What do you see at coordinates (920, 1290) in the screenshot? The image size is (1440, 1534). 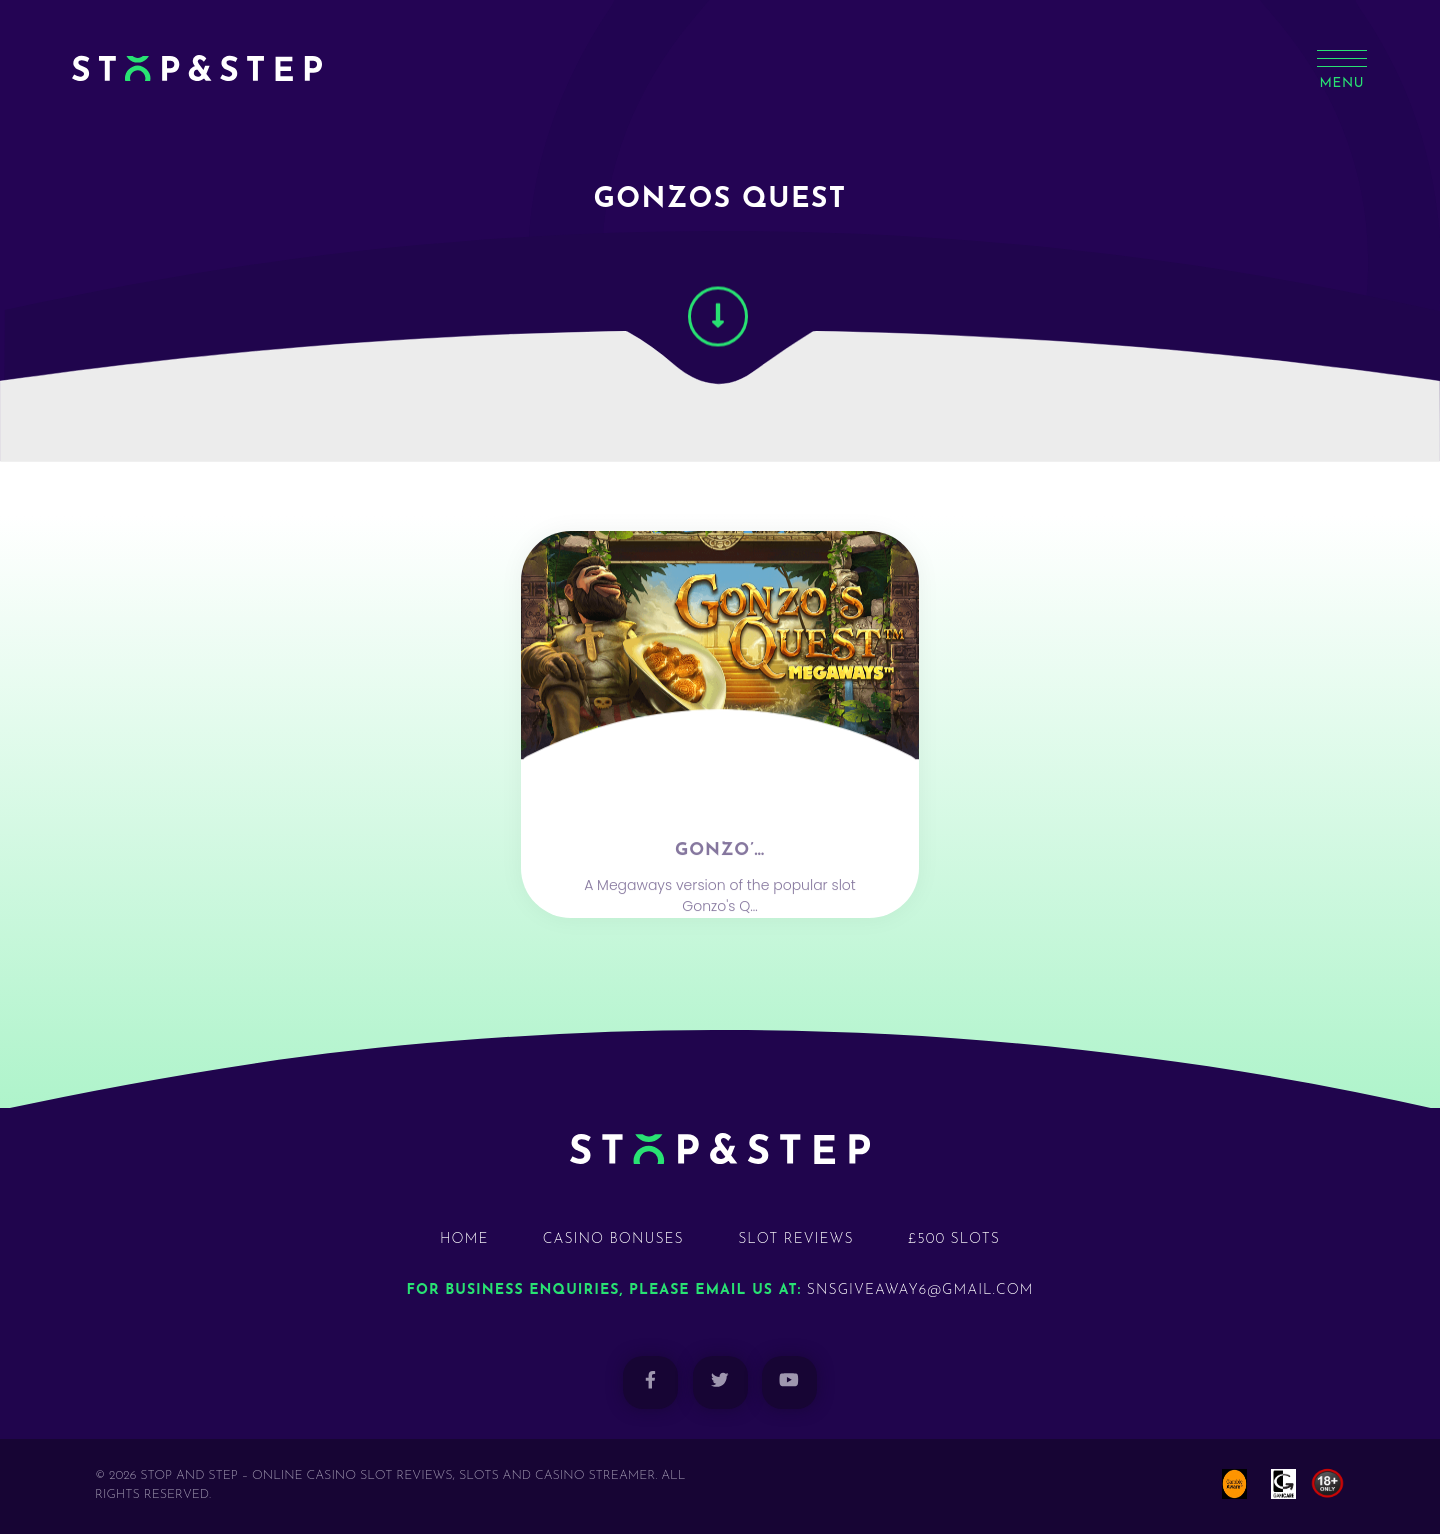 I see `snsgiveaway6@gmail.com` at bounding box center [920, 1290].